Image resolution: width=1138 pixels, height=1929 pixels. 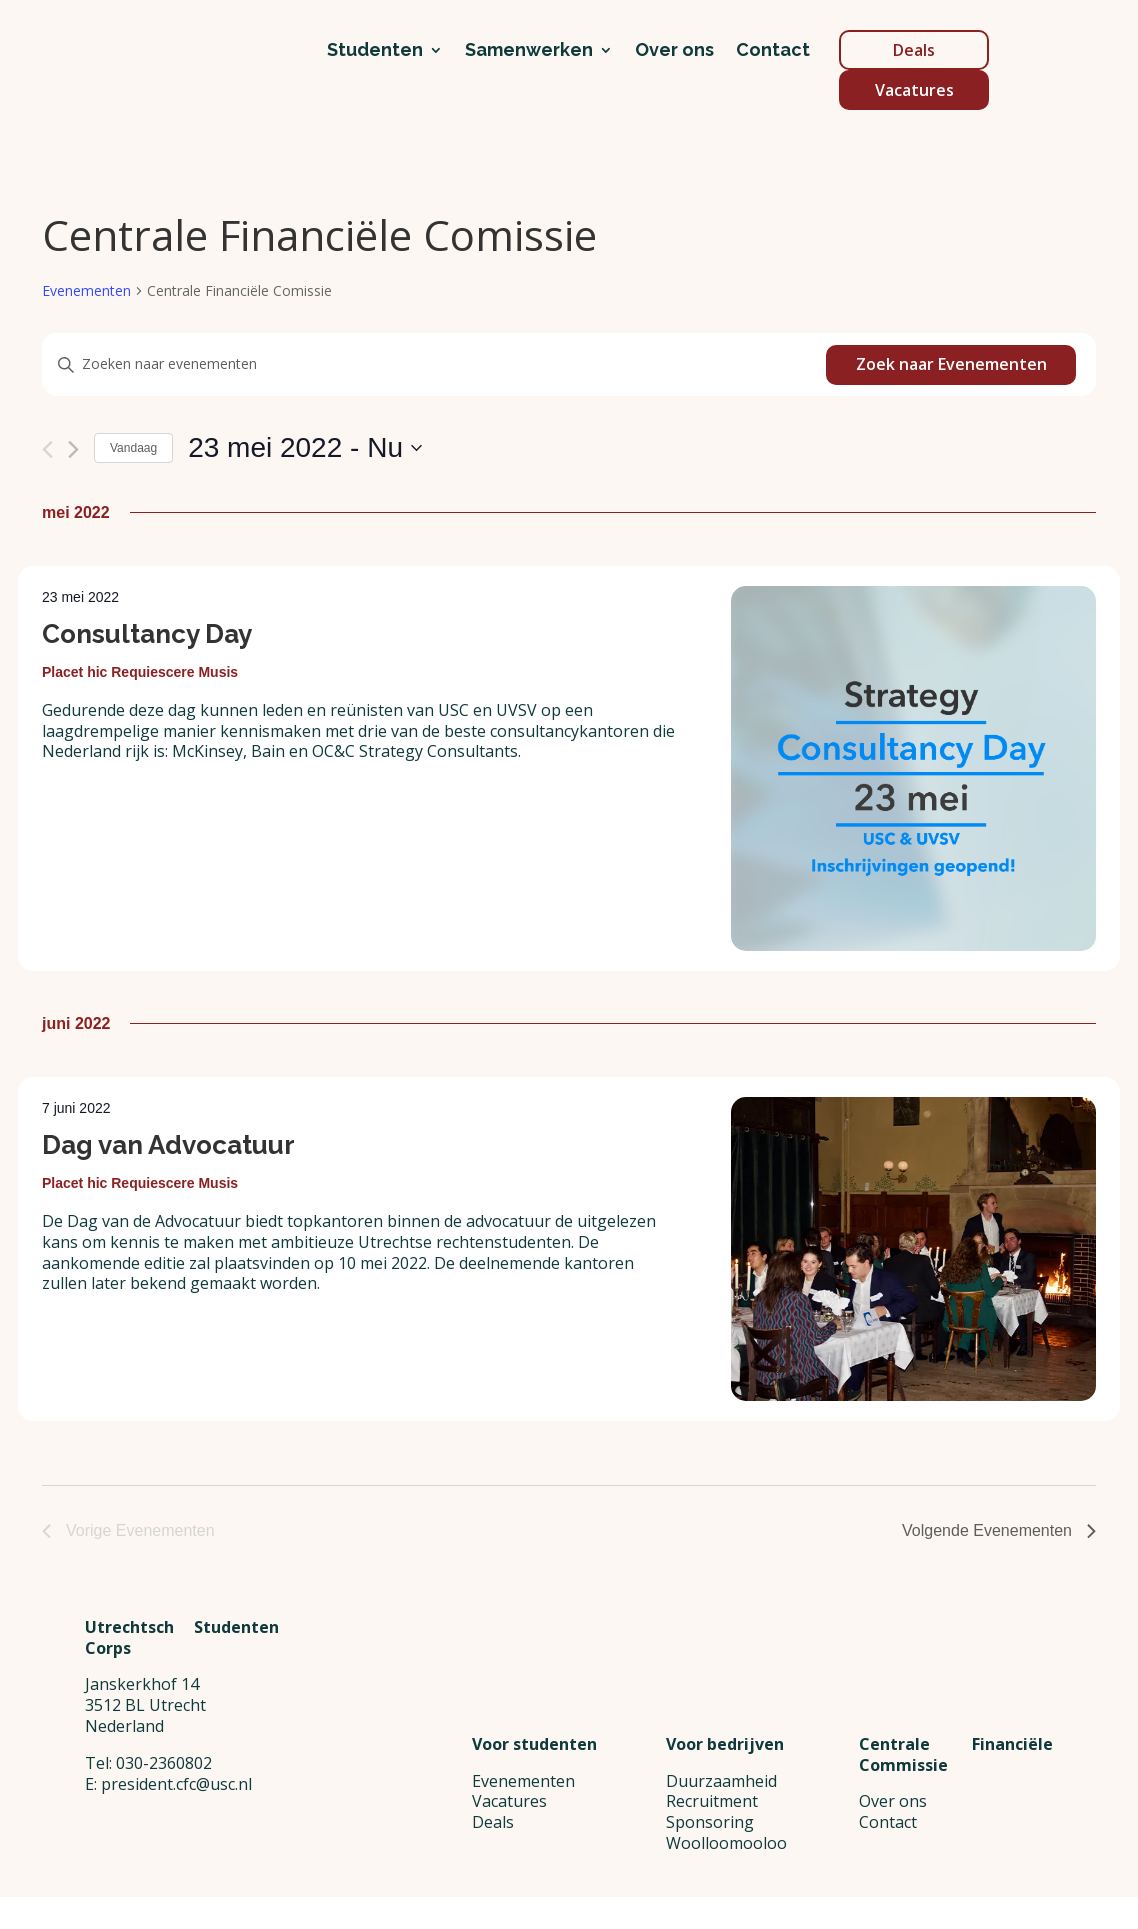 What do you see at coordinates (305, 448) in the screenshot?
I see `[Klik om de datumkiezer te openen]` at bounding box center [305, 448].